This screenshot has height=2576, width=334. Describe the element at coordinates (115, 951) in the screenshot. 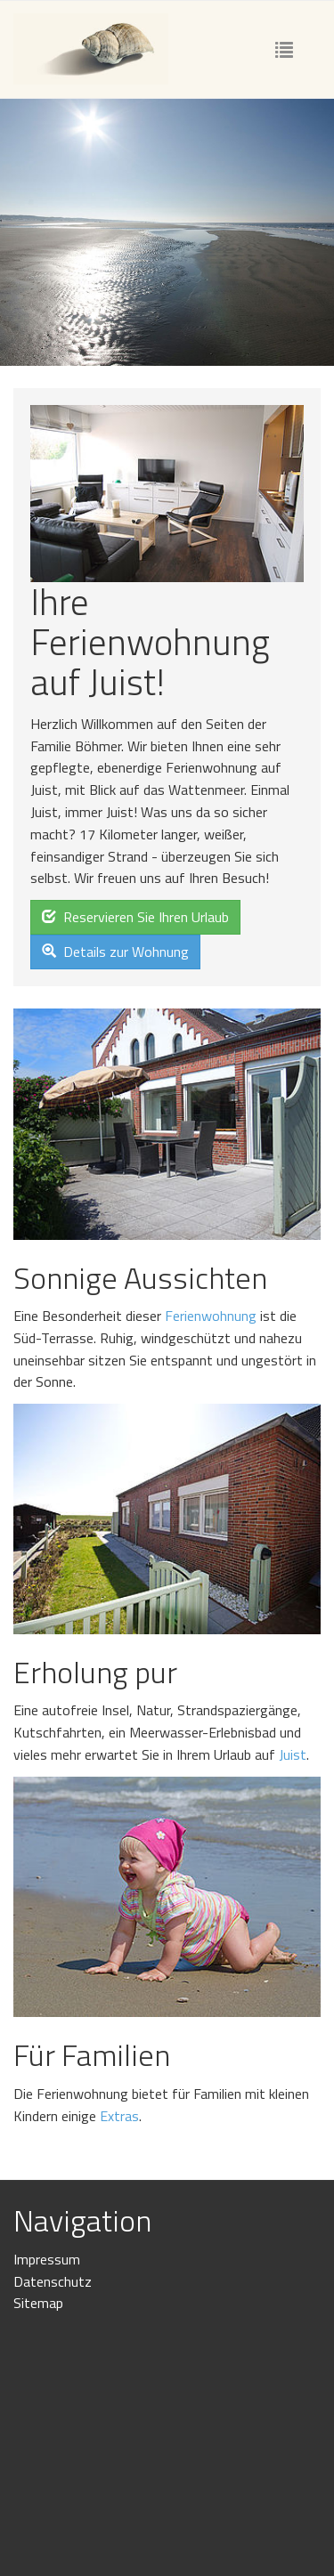

I see `Details zur Wohnung` at that location.